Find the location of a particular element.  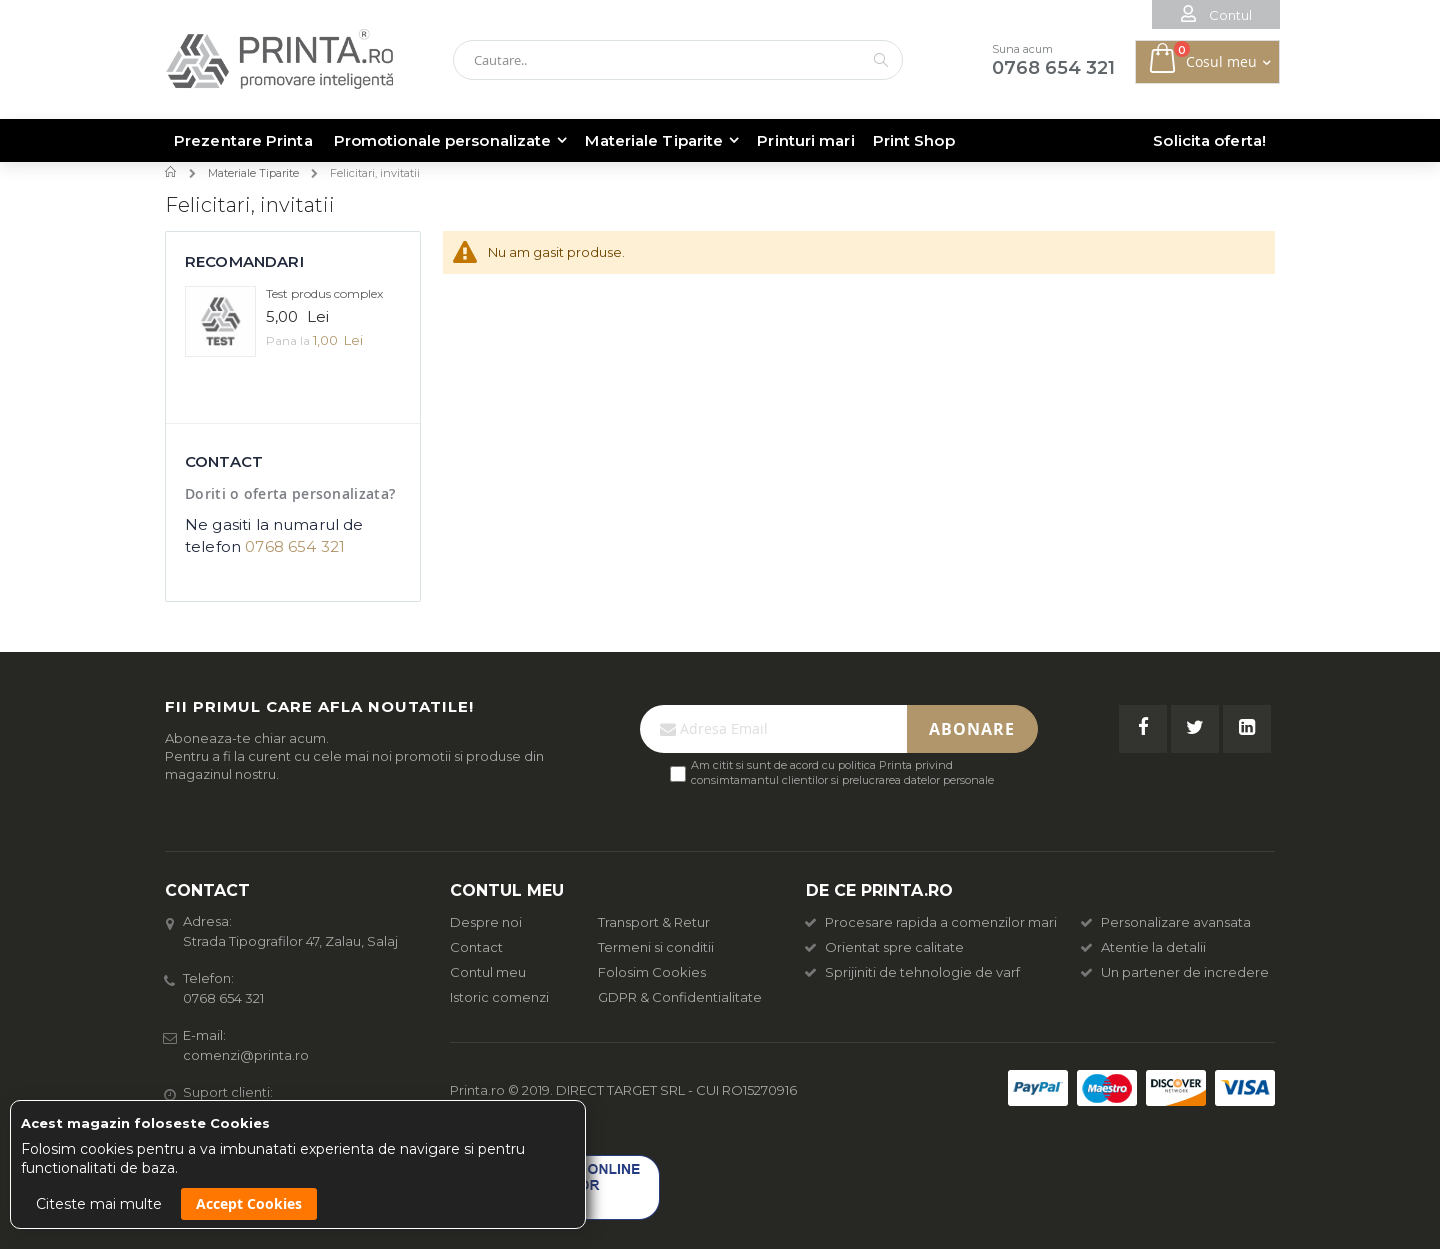

0768 654 321 is located at coordinates (295, 546).